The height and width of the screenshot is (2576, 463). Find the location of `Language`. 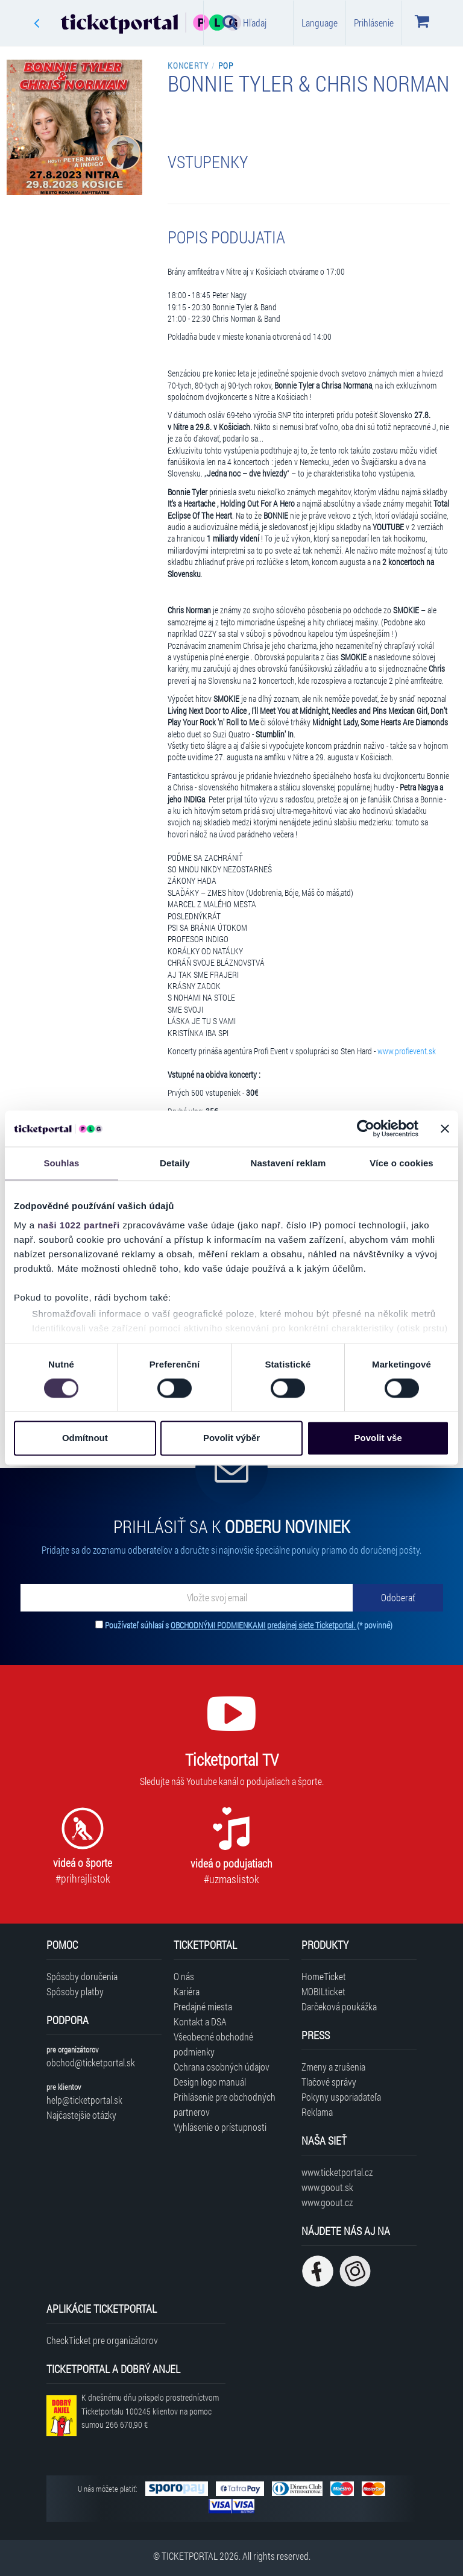

Language is located at coordinates (319, 22).